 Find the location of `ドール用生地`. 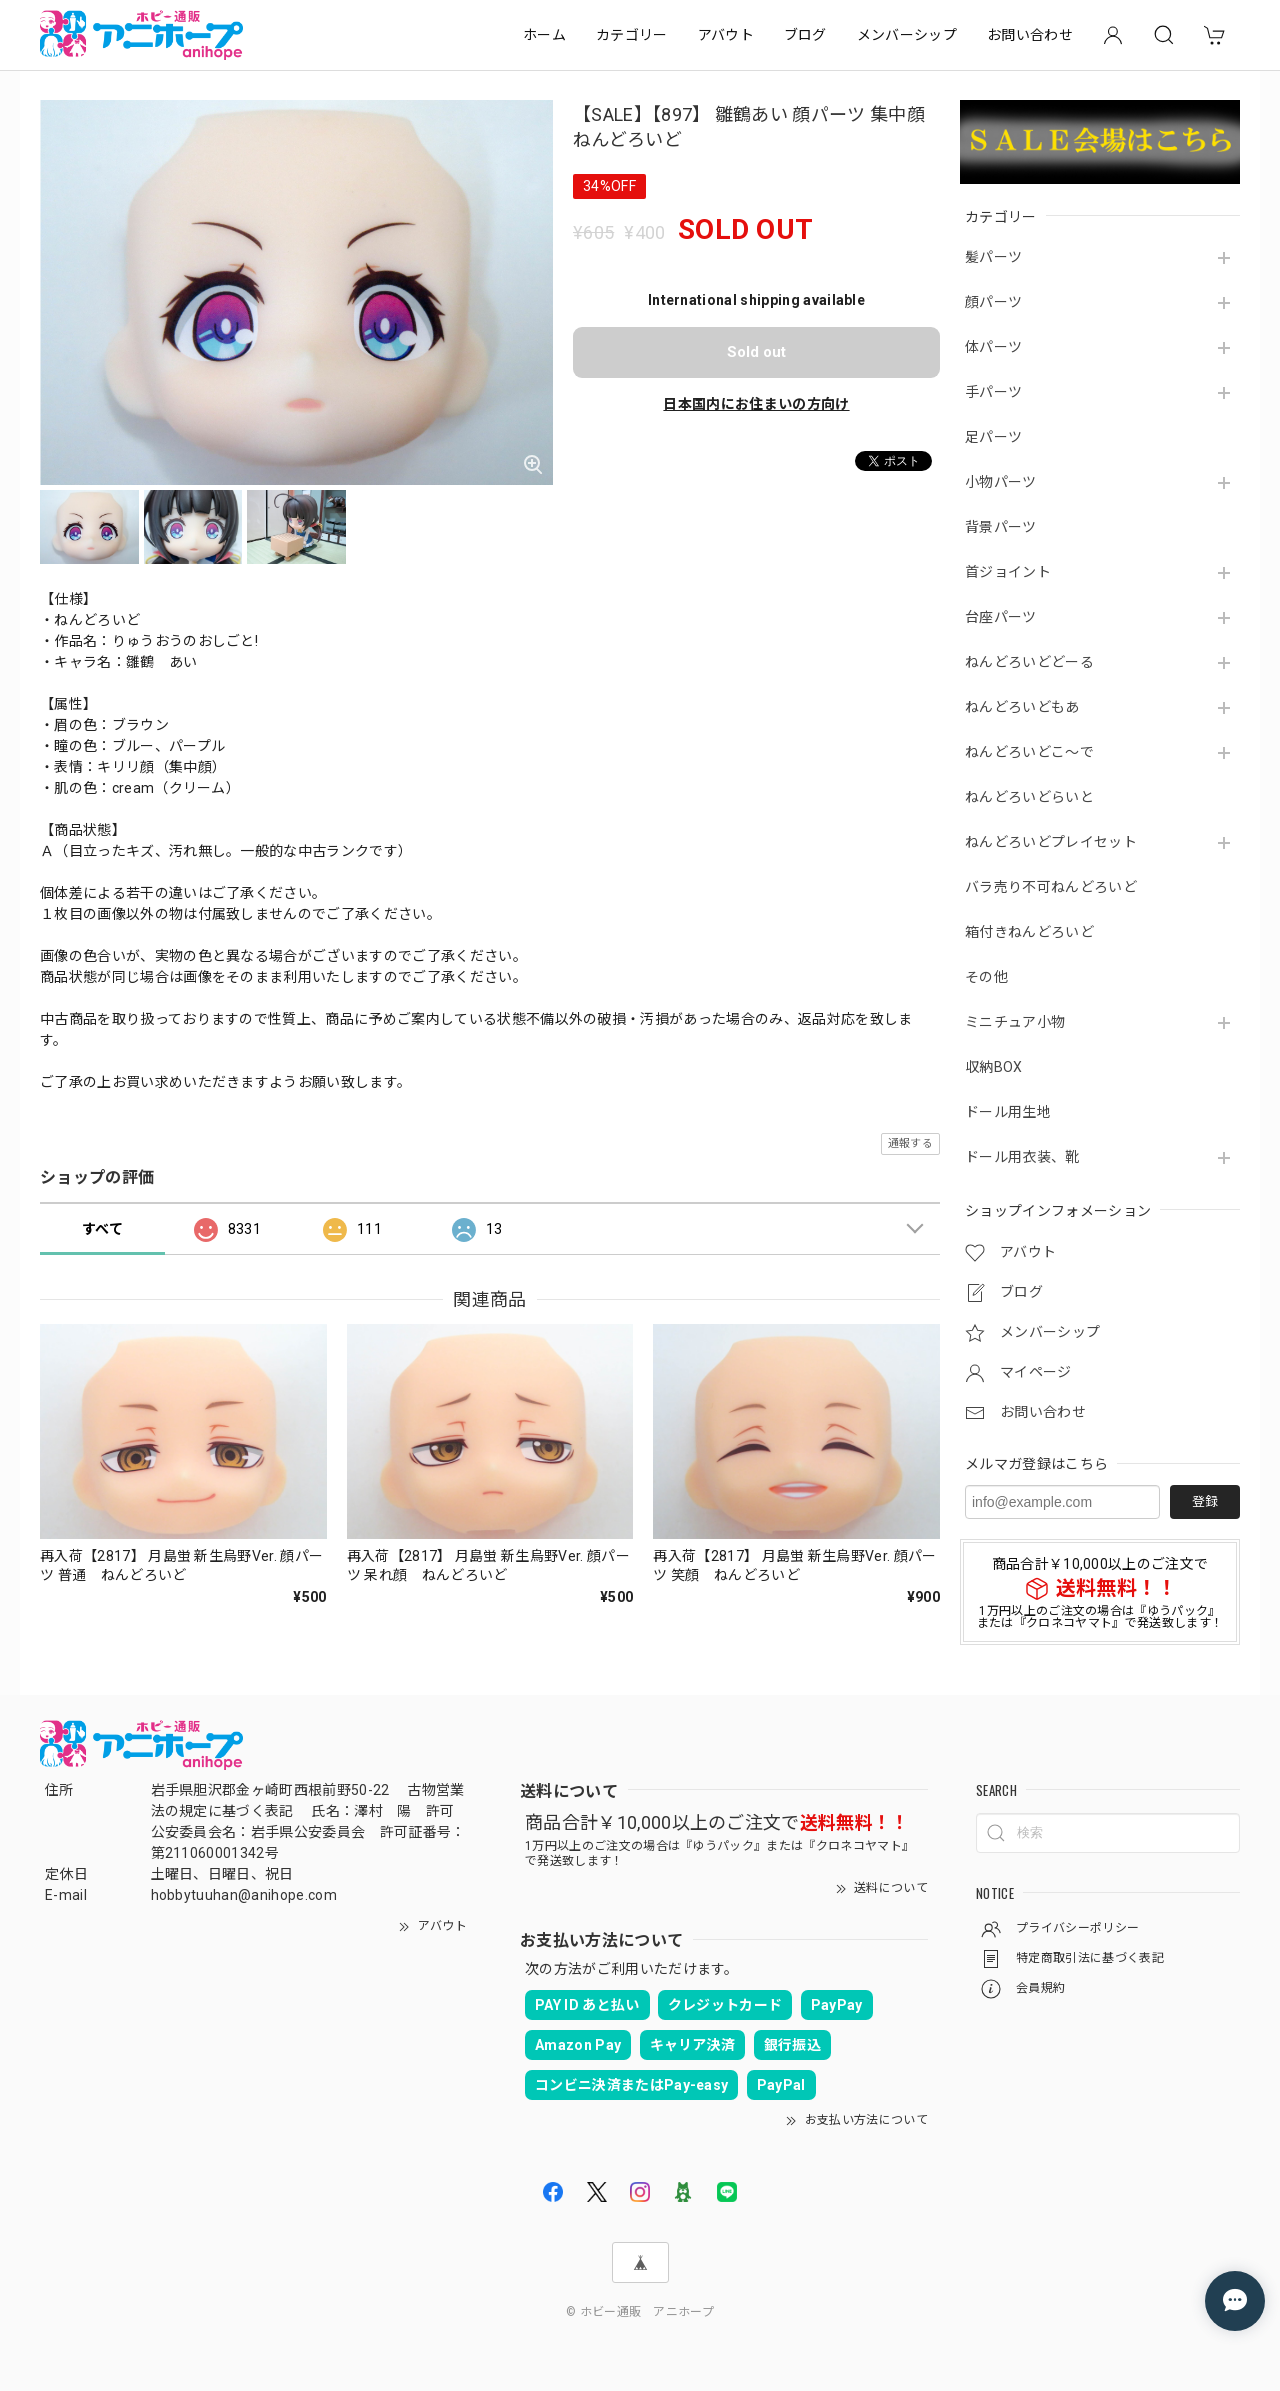

ドール用生地 is located at coordinates (1008, 1112).